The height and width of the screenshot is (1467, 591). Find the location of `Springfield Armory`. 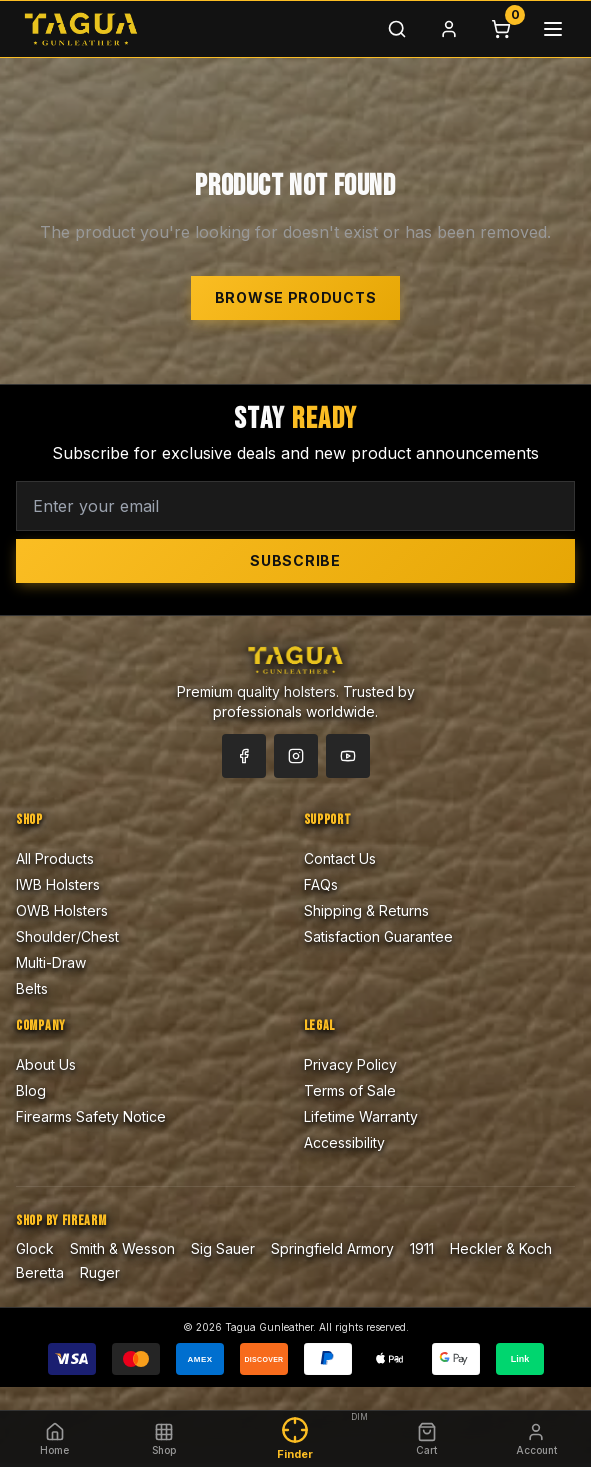

Springfield Armory is located at coordinates (332, 1248).